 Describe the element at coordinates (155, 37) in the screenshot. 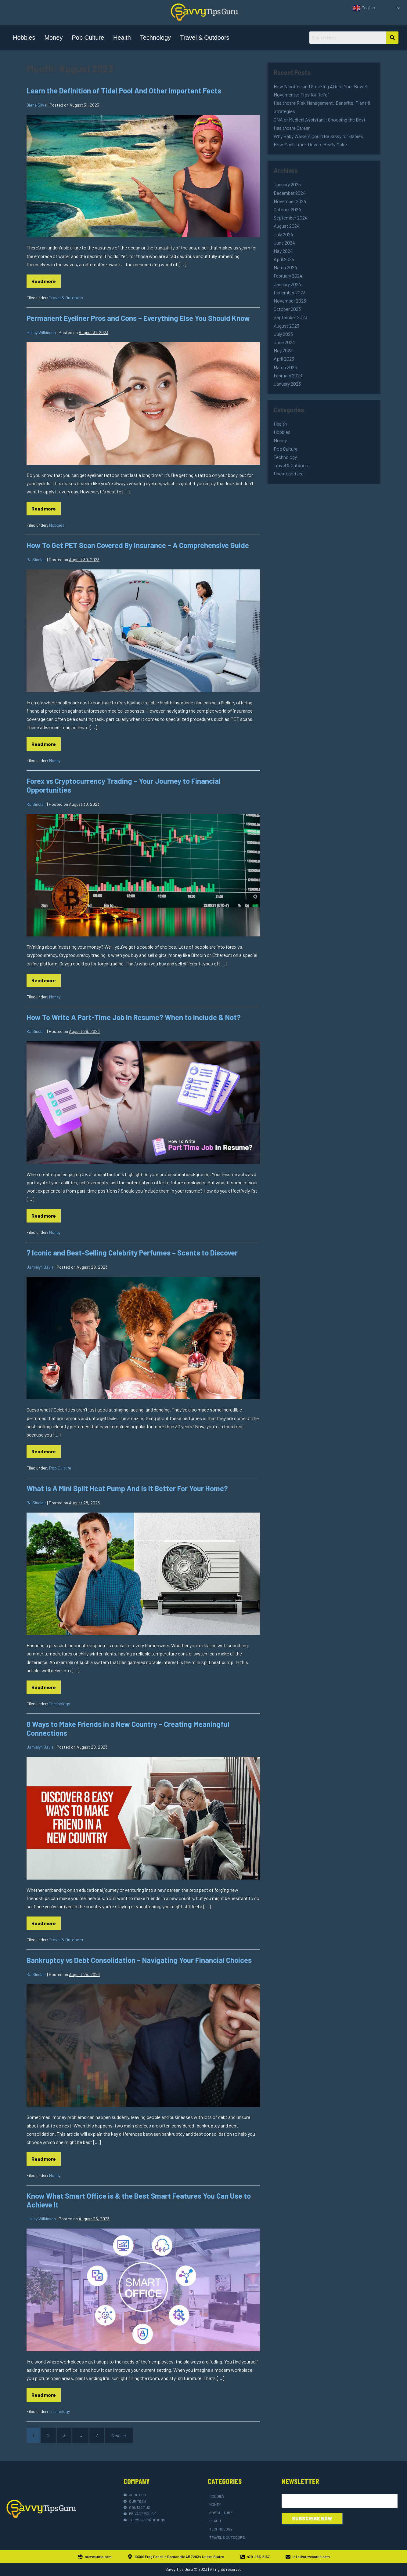

I see `Technology` at that location.